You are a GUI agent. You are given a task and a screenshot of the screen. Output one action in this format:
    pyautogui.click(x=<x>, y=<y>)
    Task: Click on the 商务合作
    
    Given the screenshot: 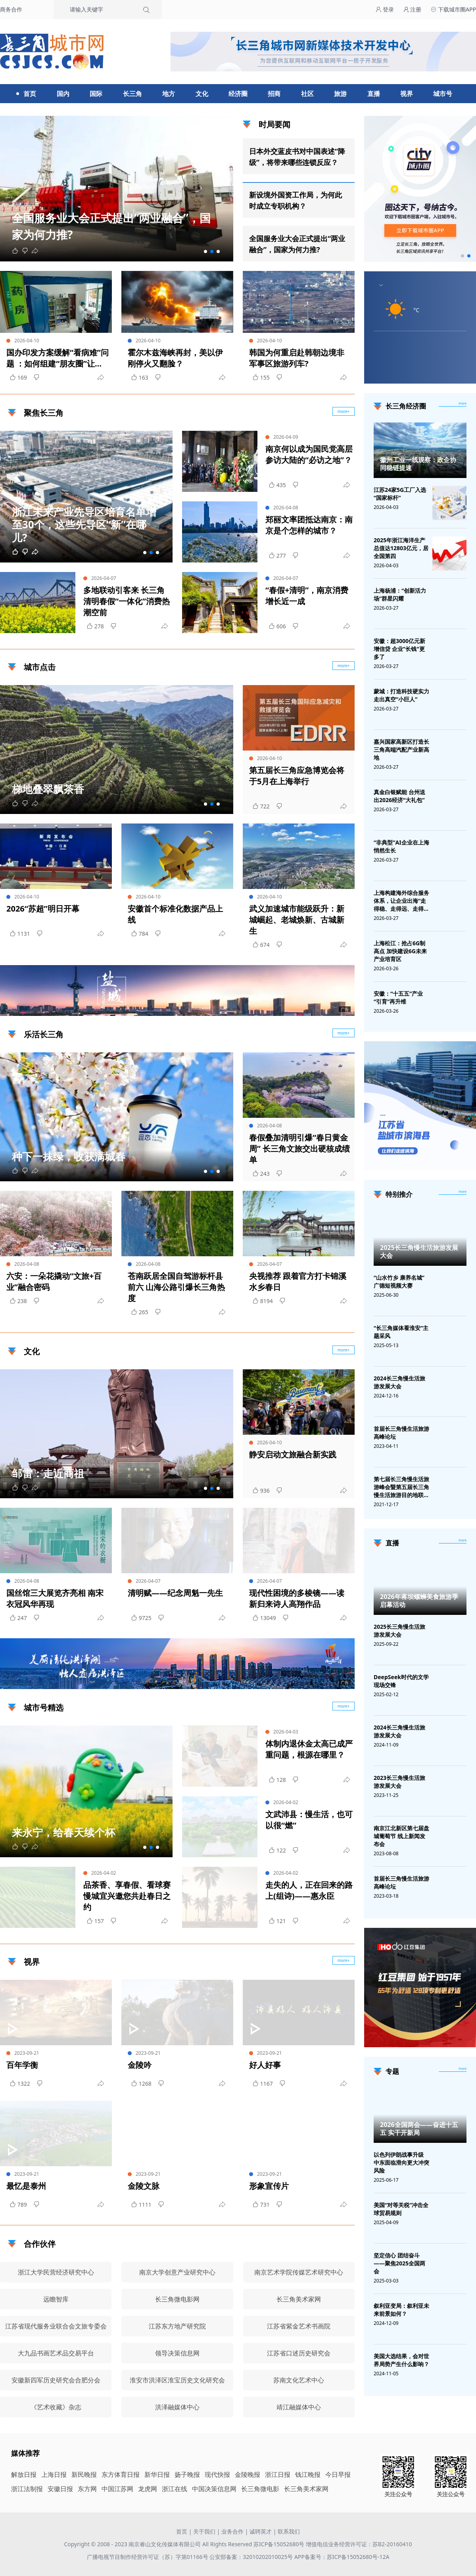 What is the action you would take?
    pyautogui.click(x=11, y=9)
    